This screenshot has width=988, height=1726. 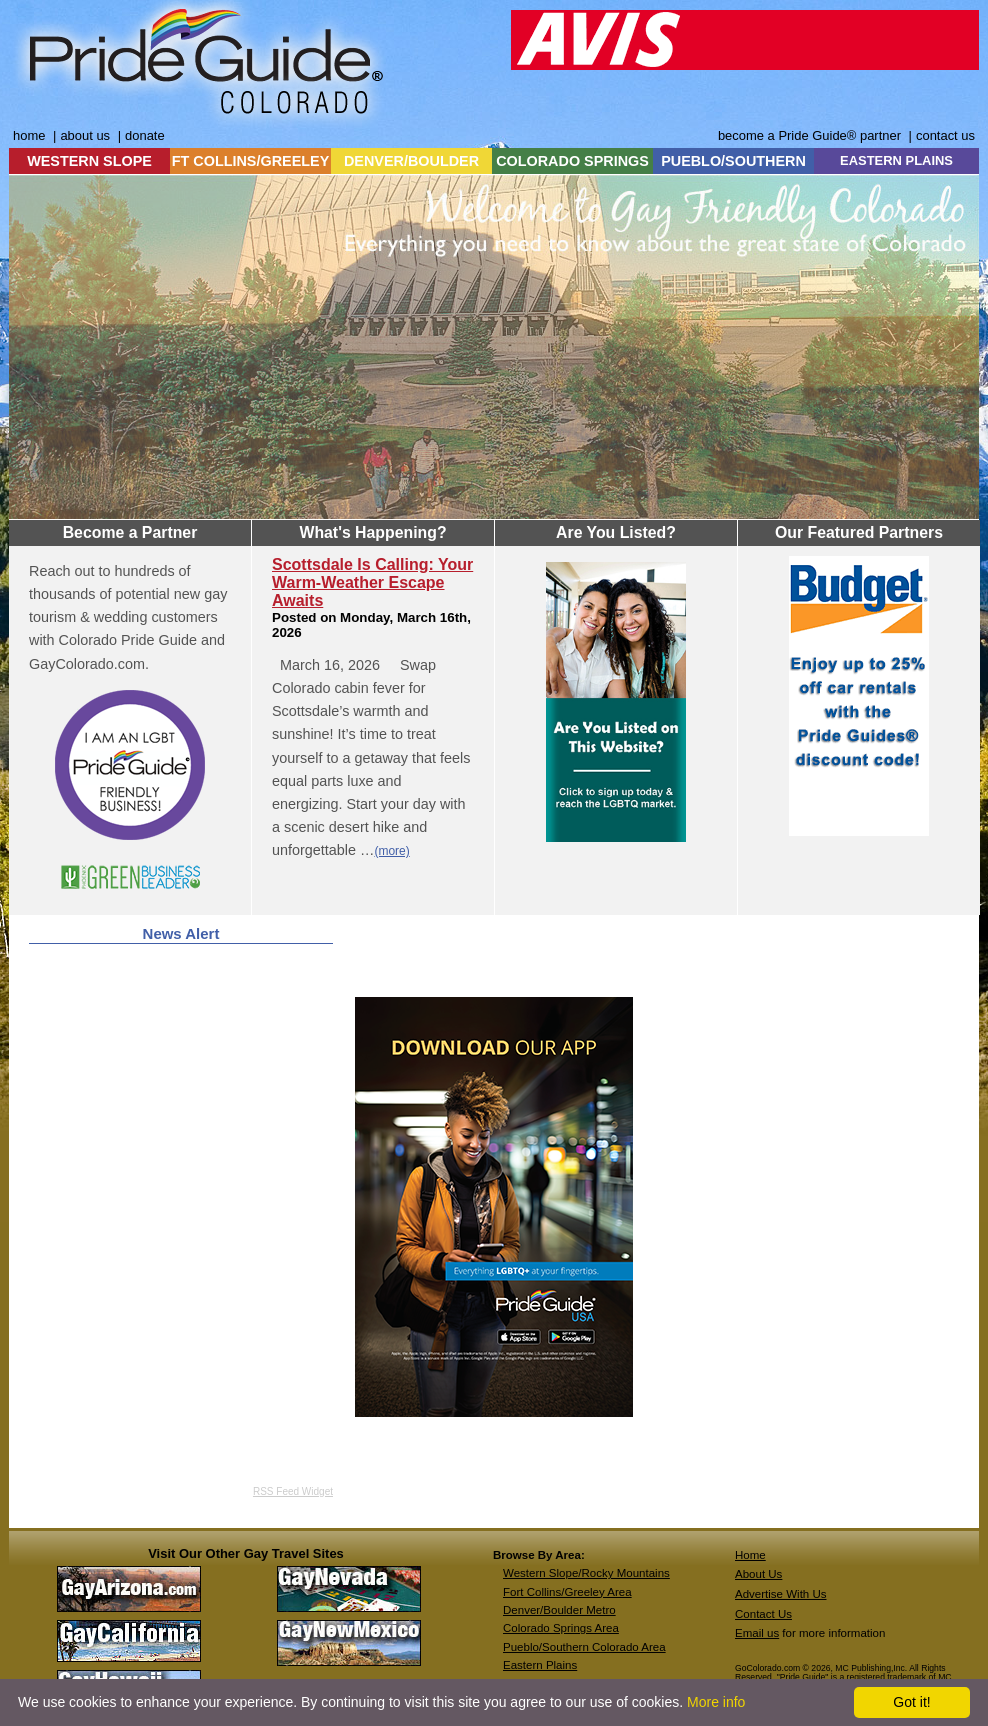 I want to click on Pueblo/Southern Colorado Area, so click(x=584, y=1647).